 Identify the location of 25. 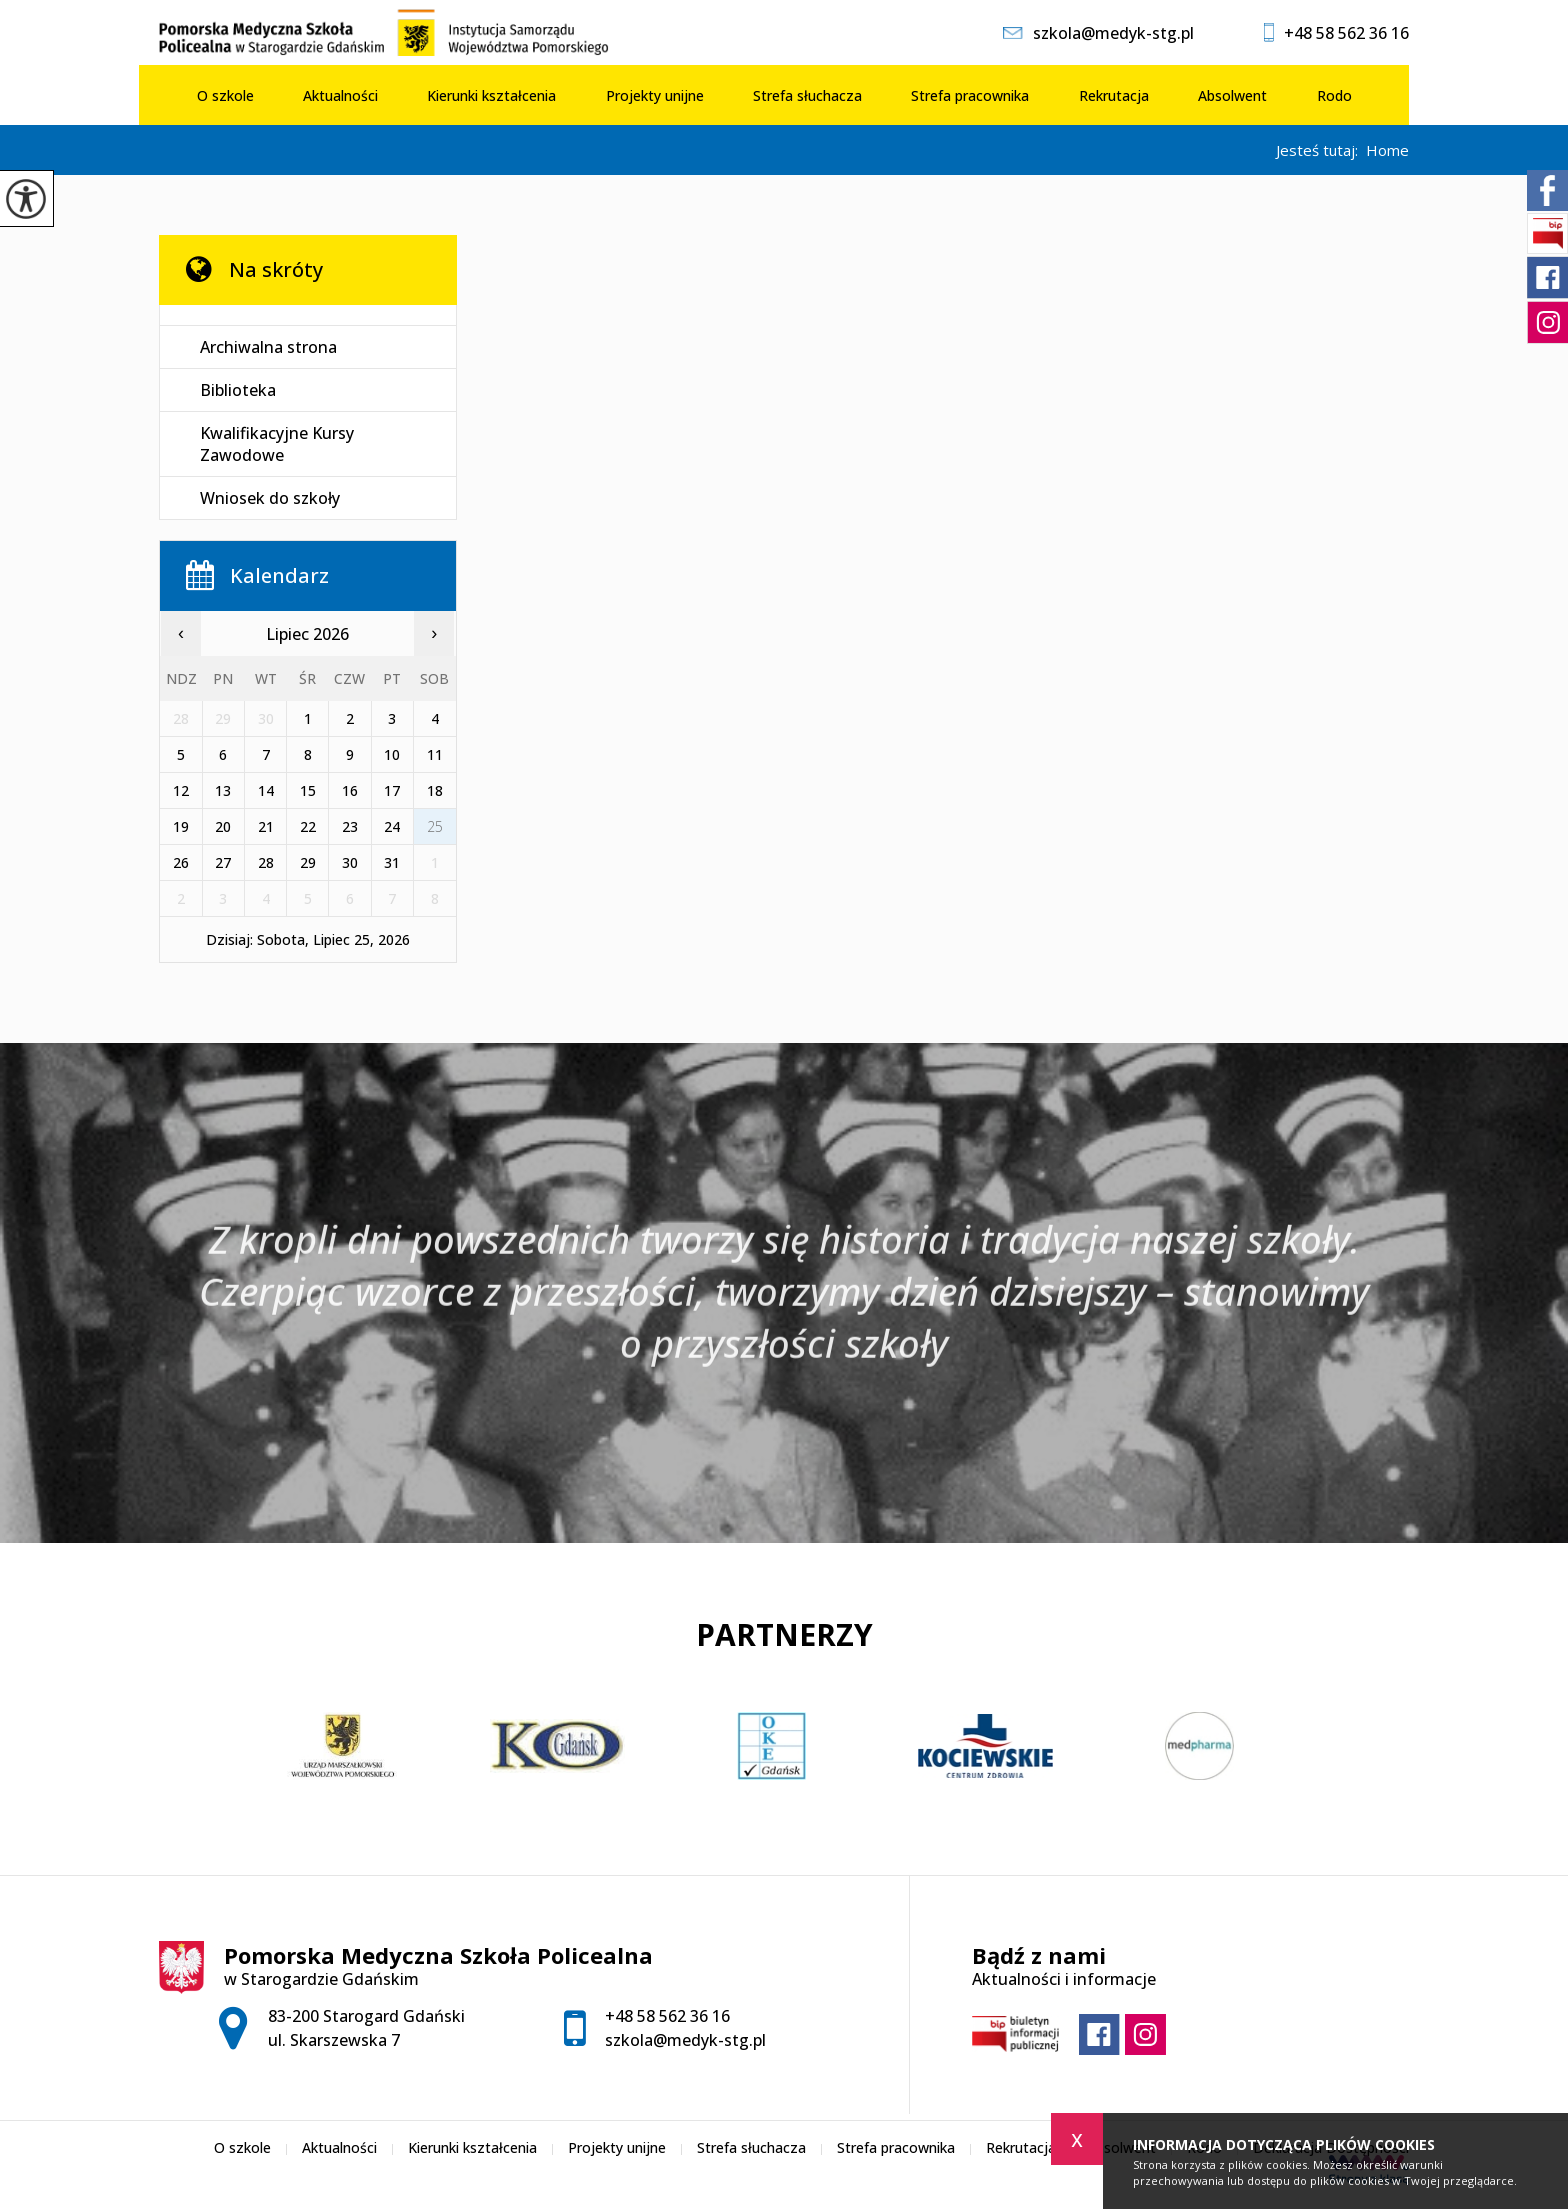
(435, 826).